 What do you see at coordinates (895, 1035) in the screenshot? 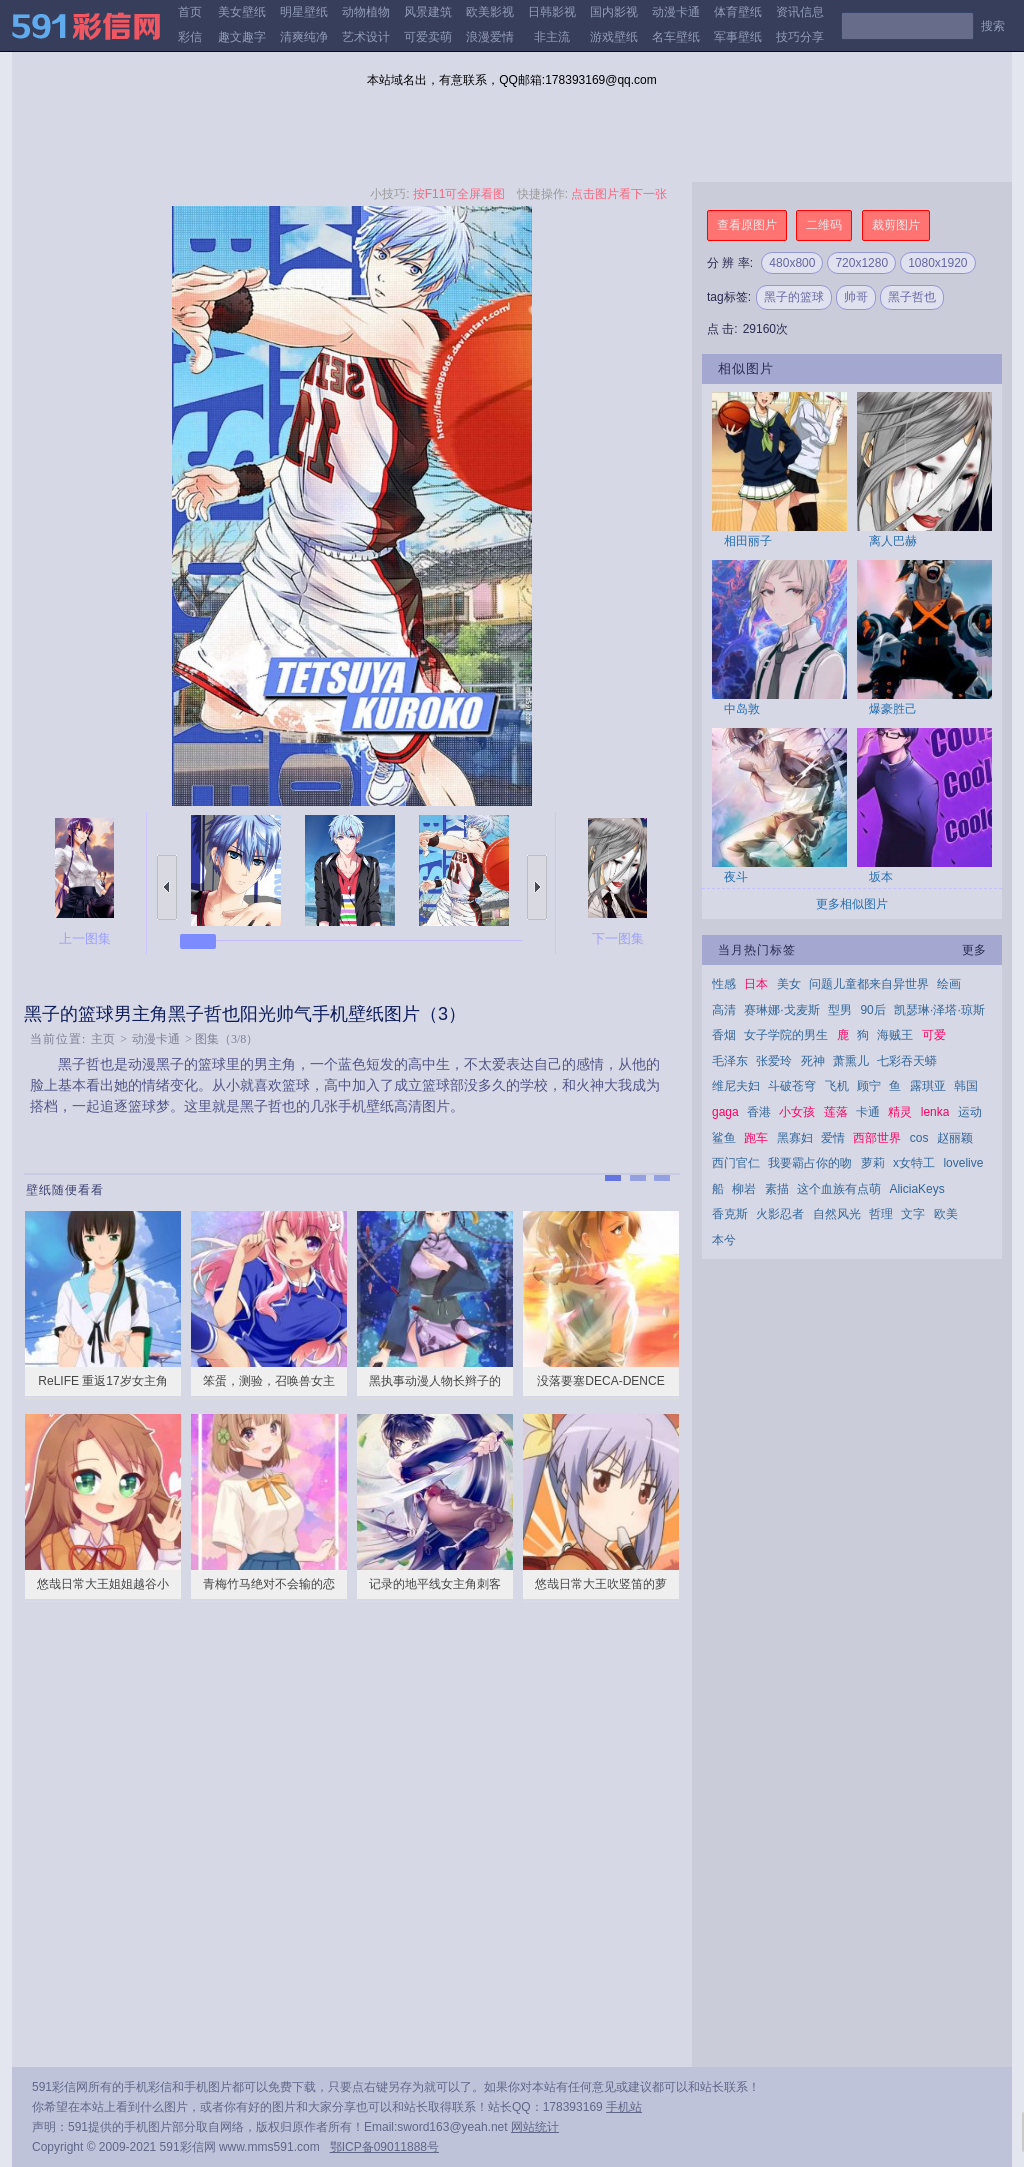
I see `海贼王` at bounding box center [895, 1035].